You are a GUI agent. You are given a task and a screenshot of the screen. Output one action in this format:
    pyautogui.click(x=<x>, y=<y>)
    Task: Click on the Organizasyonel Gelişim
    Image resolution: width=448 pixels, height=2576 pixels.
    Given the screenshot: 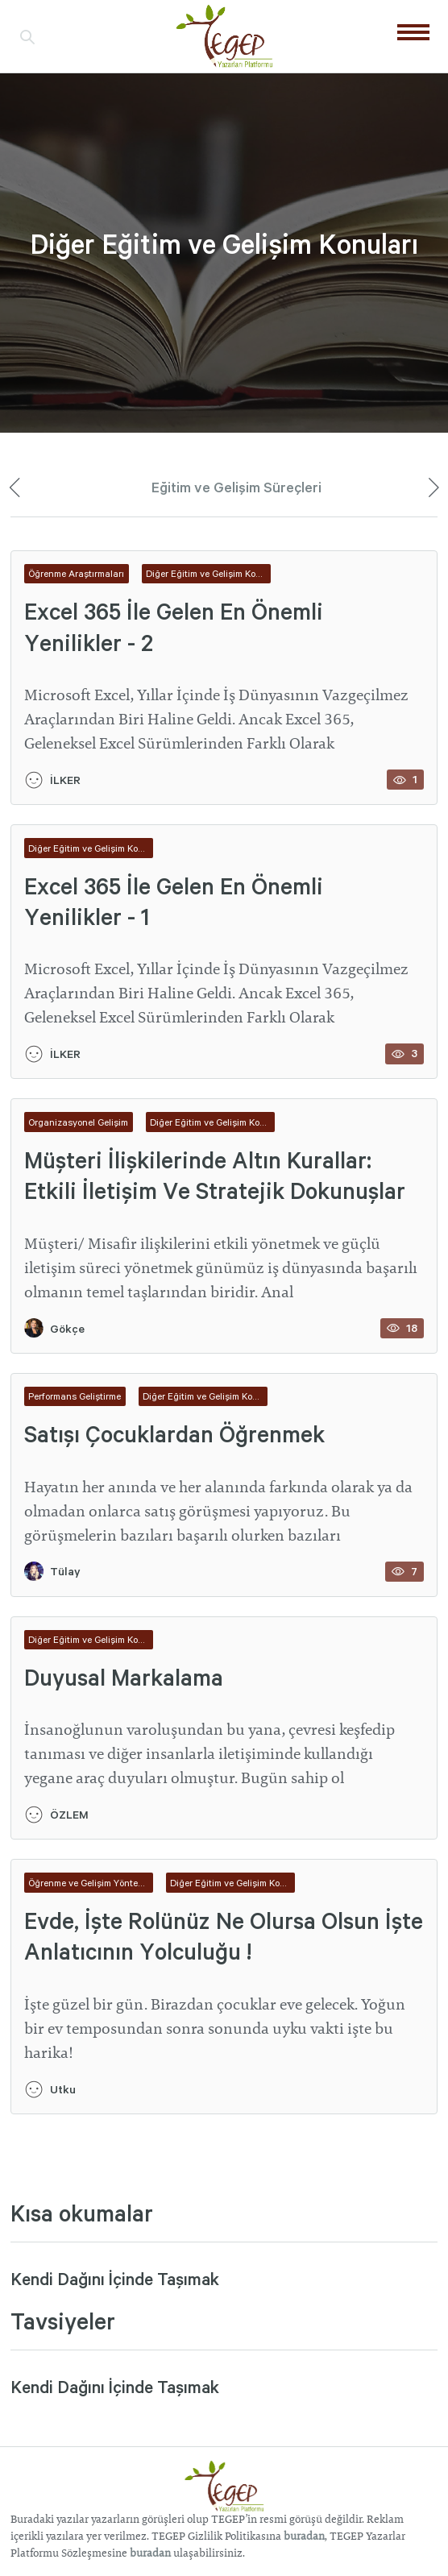 What is the action you would take?
    pyautogui.click(x=78, y=1122)
    